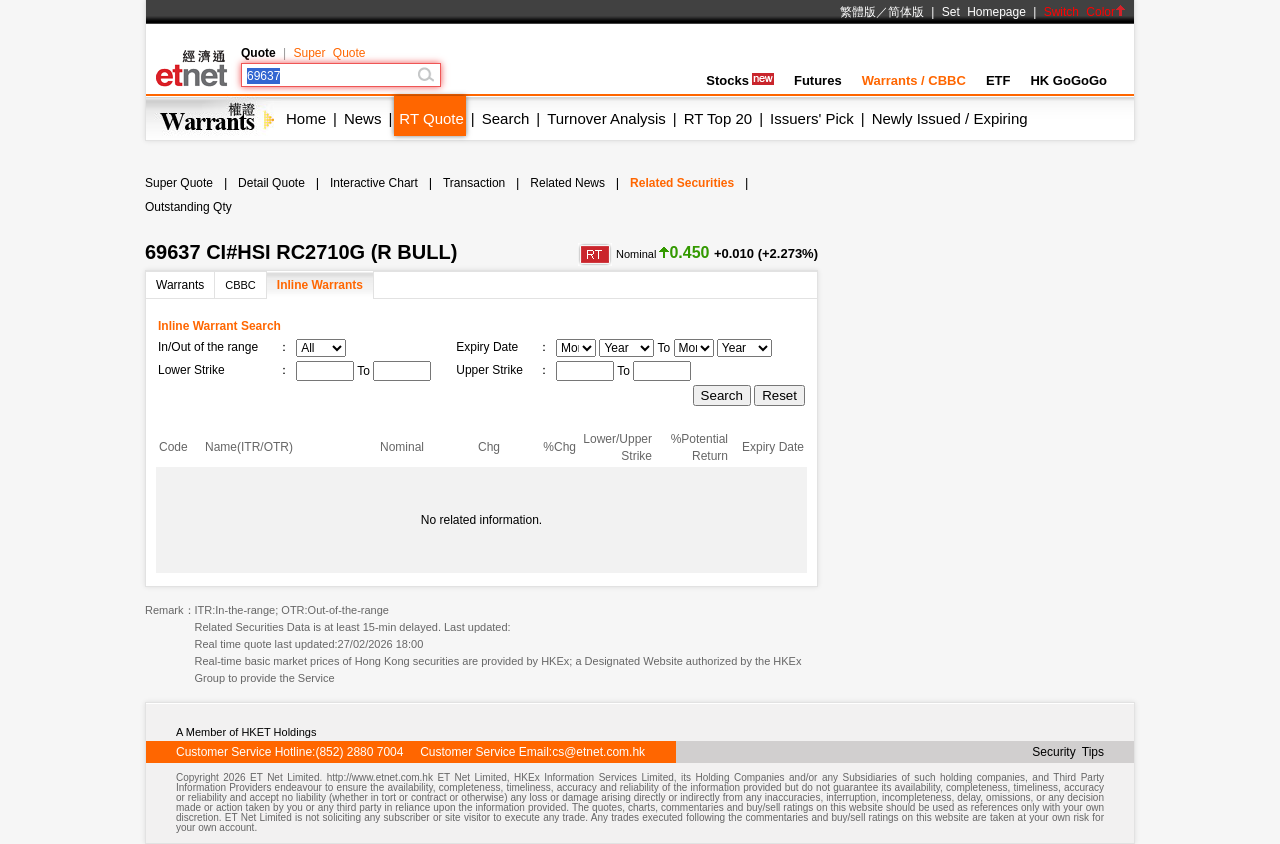 The image size is (1280, 844). I want to click on HK GoGoGo, so click(1068, 80).